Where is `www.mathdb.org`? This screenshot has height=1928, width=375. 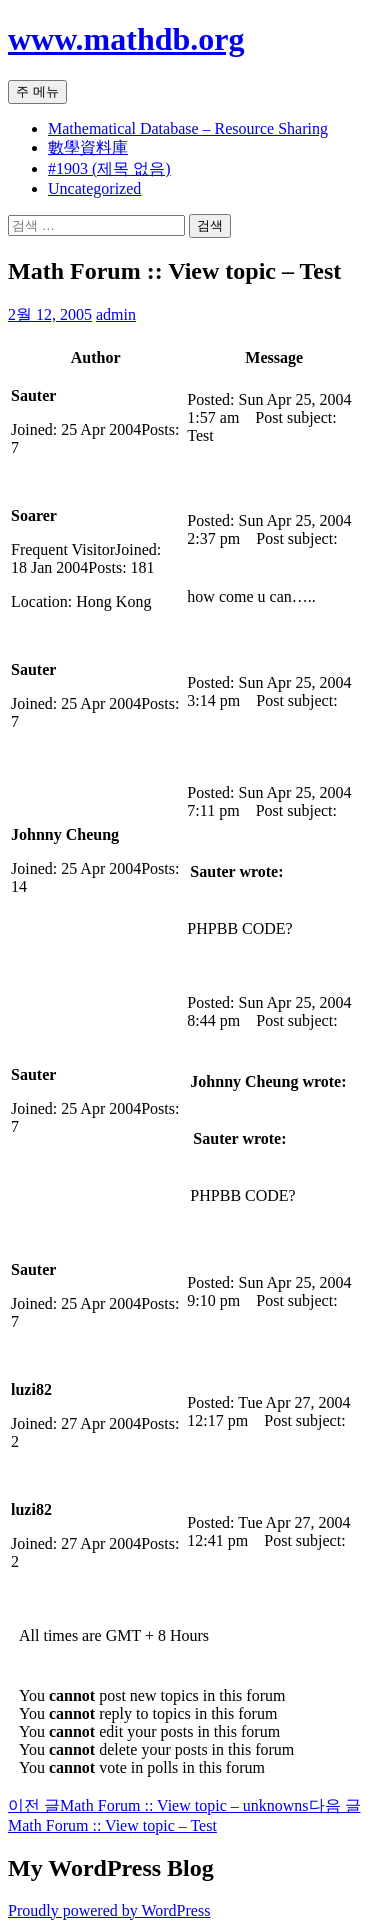 www.mathdb.org is located at coordinates (126, 39).